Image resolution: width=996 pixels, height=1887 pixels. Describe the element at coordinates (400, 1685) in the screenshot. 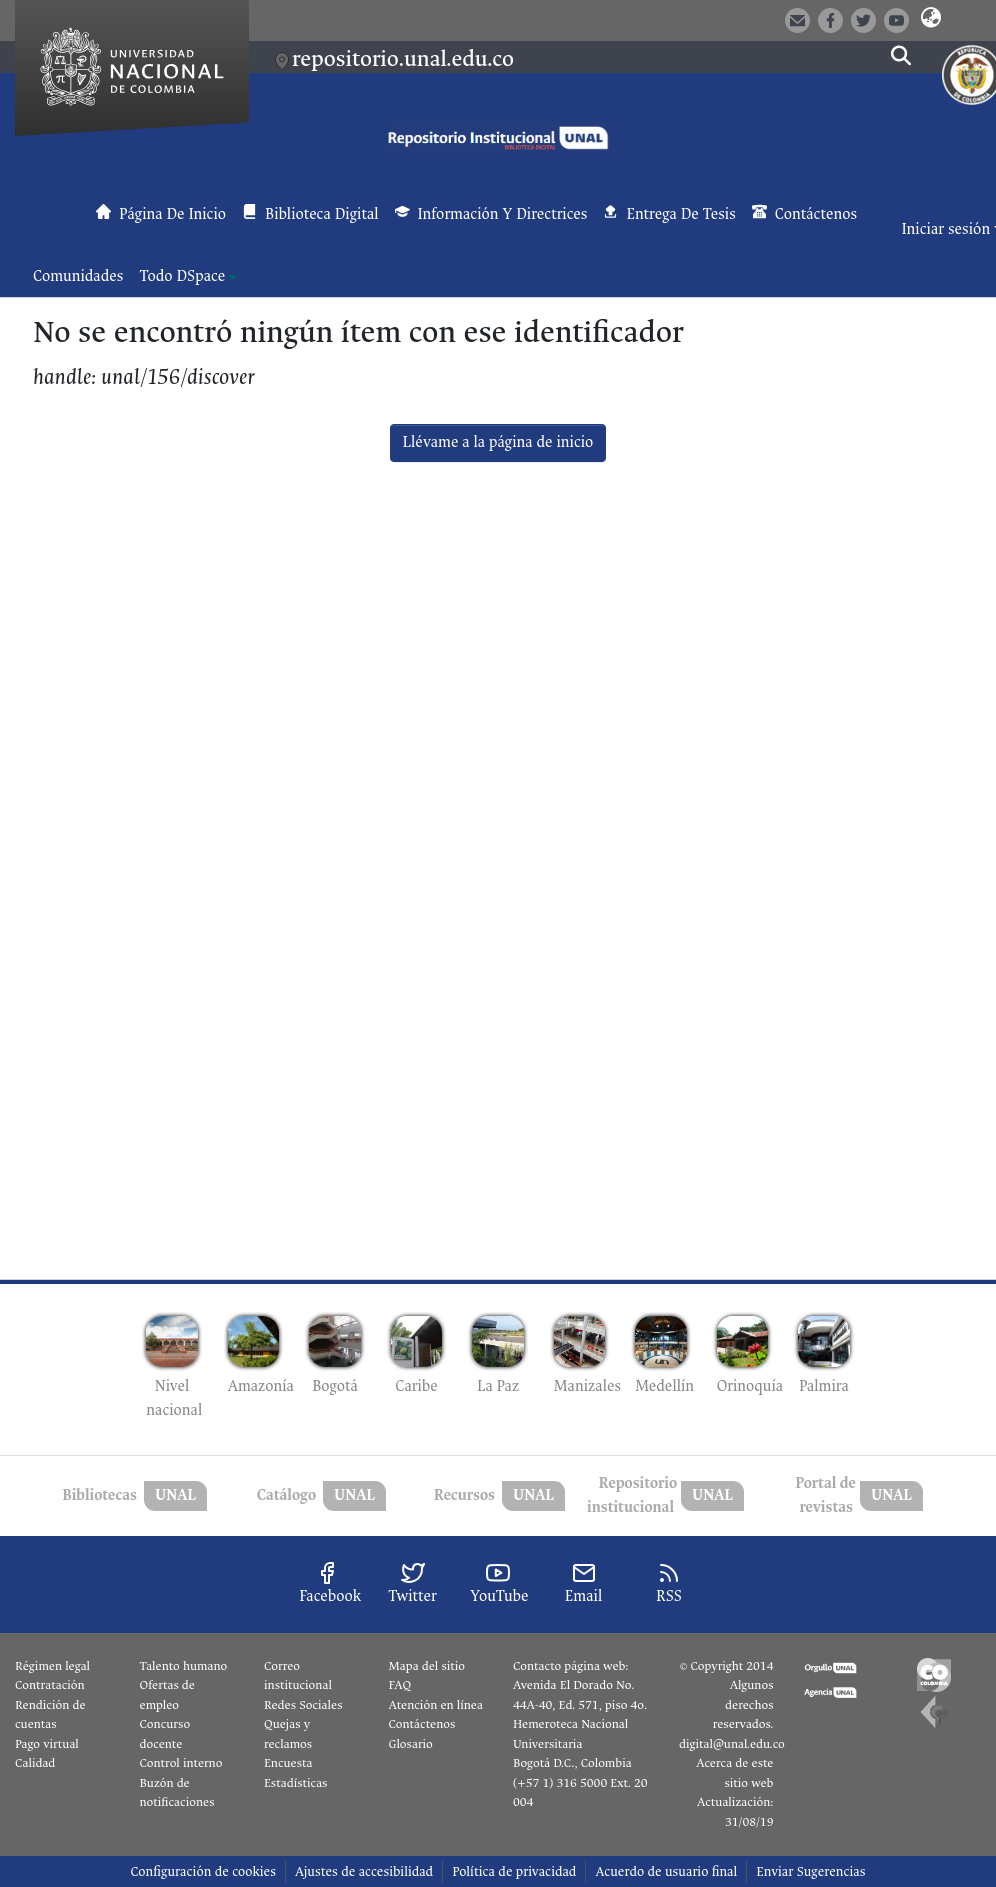

I see `FAQ` at that location.